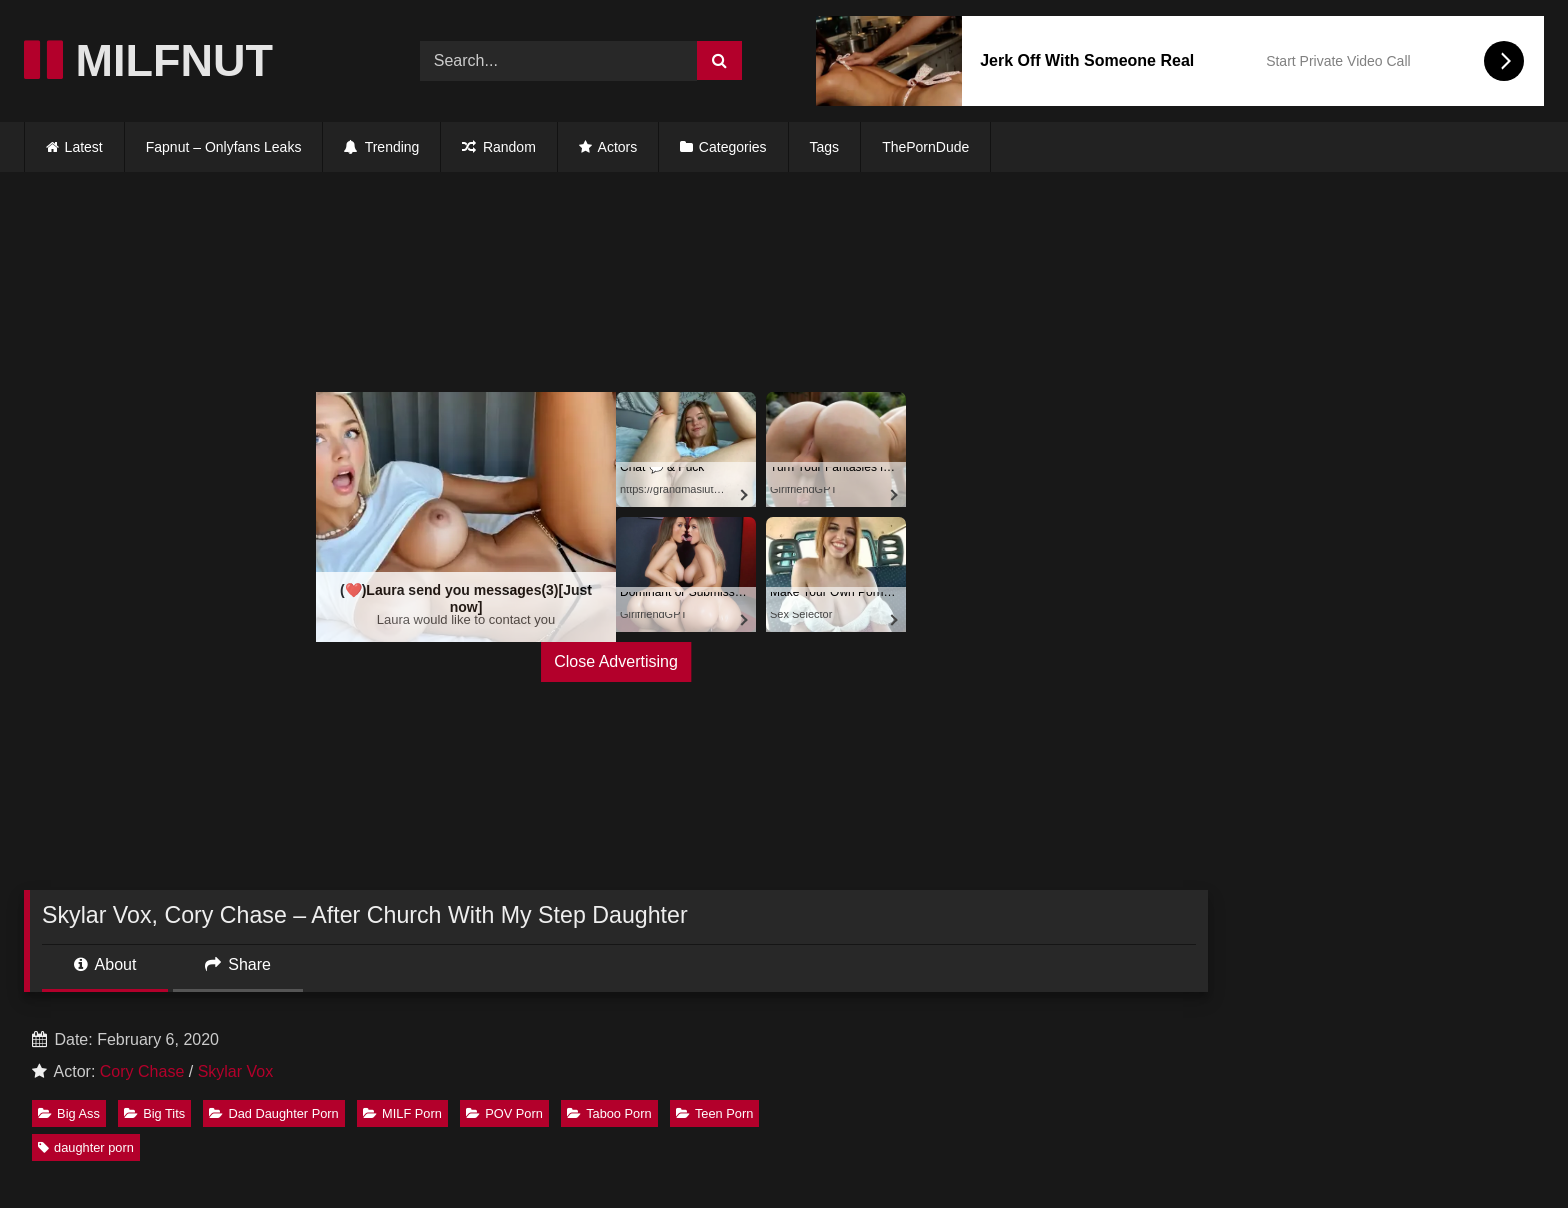 The image size is (1568, 1208). Describe the element at coordinates (402, 1113) in the screenshot. I see `MILF Porn` at that location.